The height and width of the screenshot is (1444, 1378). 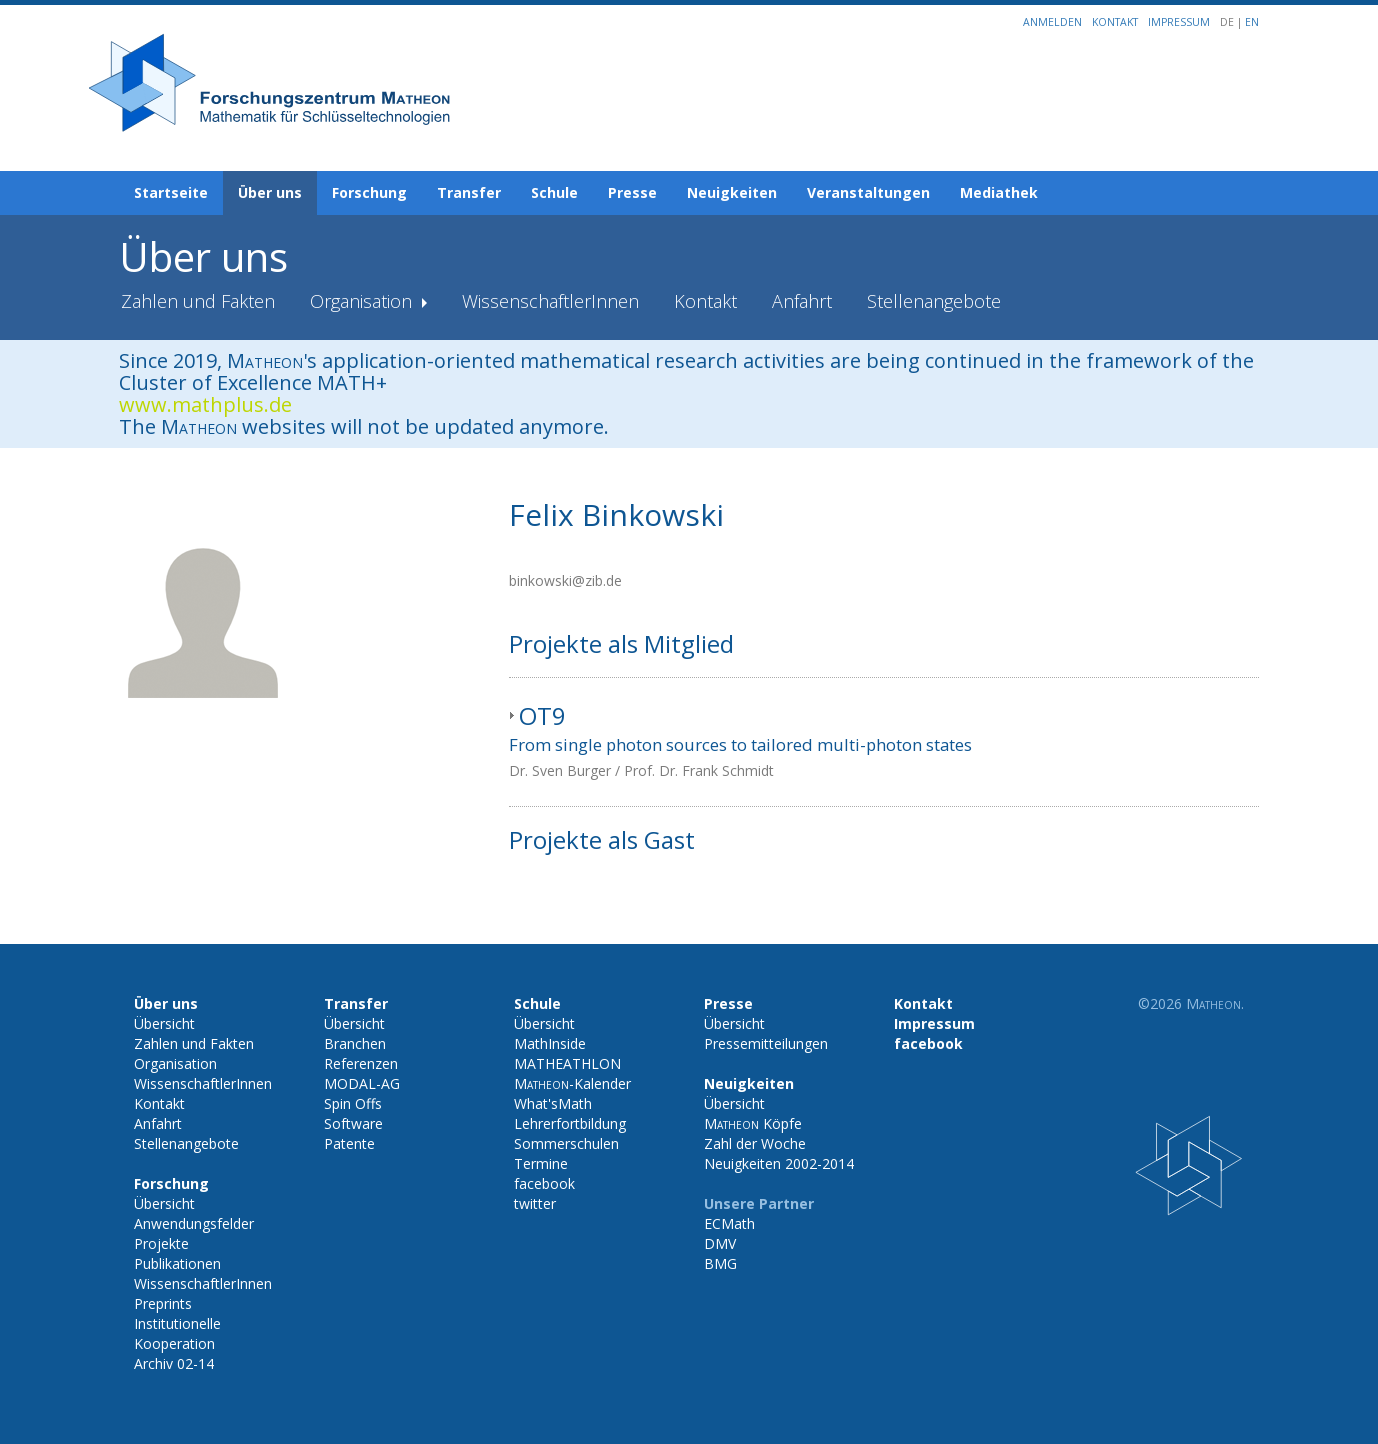 What do you see at coordinates (353, 1103) in the screenshot?
I see `Spin Offs` at bounding box center [353, 1103].